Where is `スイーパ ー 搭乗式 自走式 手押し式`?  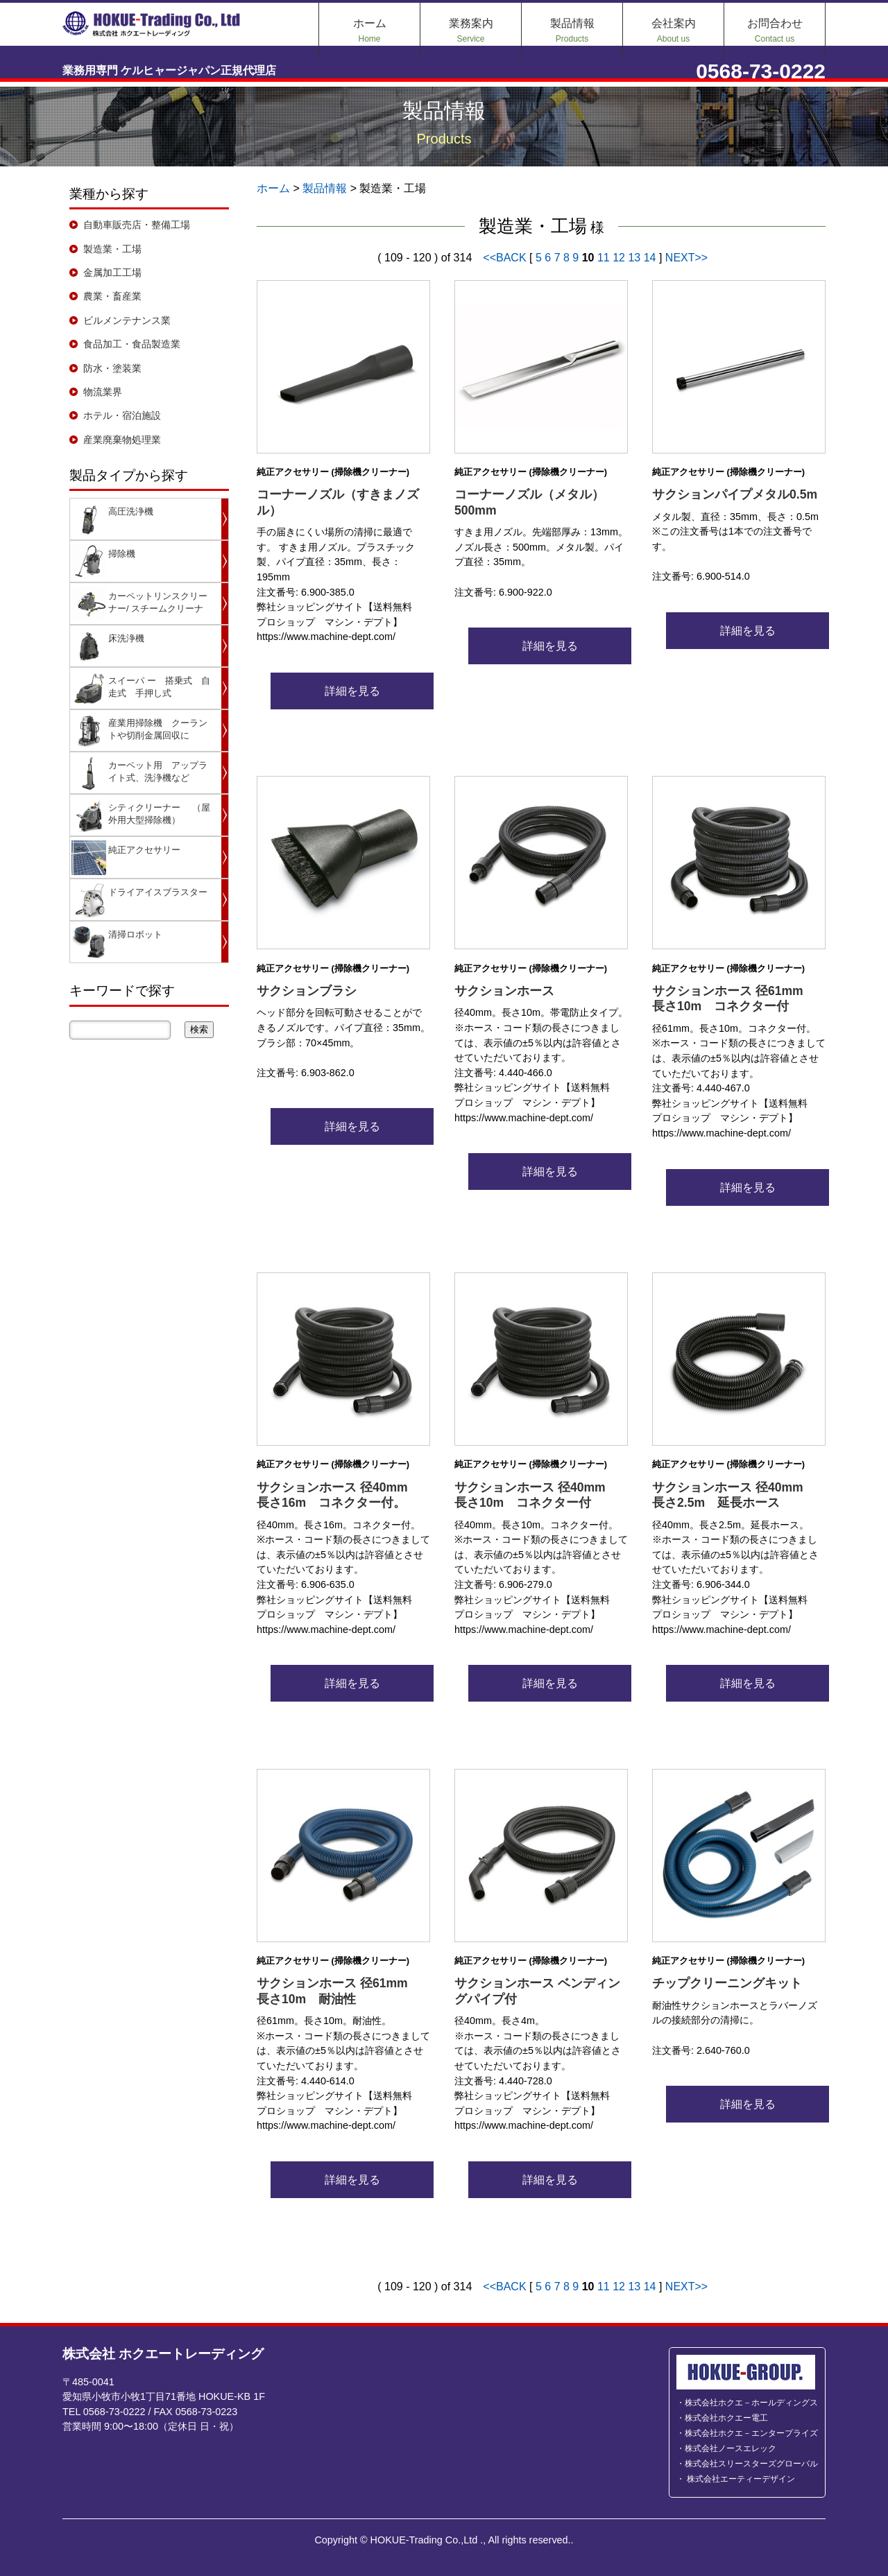 スイーパ ー 搭乗式 自走式 手押し式 is located at coordinates (159, 686).